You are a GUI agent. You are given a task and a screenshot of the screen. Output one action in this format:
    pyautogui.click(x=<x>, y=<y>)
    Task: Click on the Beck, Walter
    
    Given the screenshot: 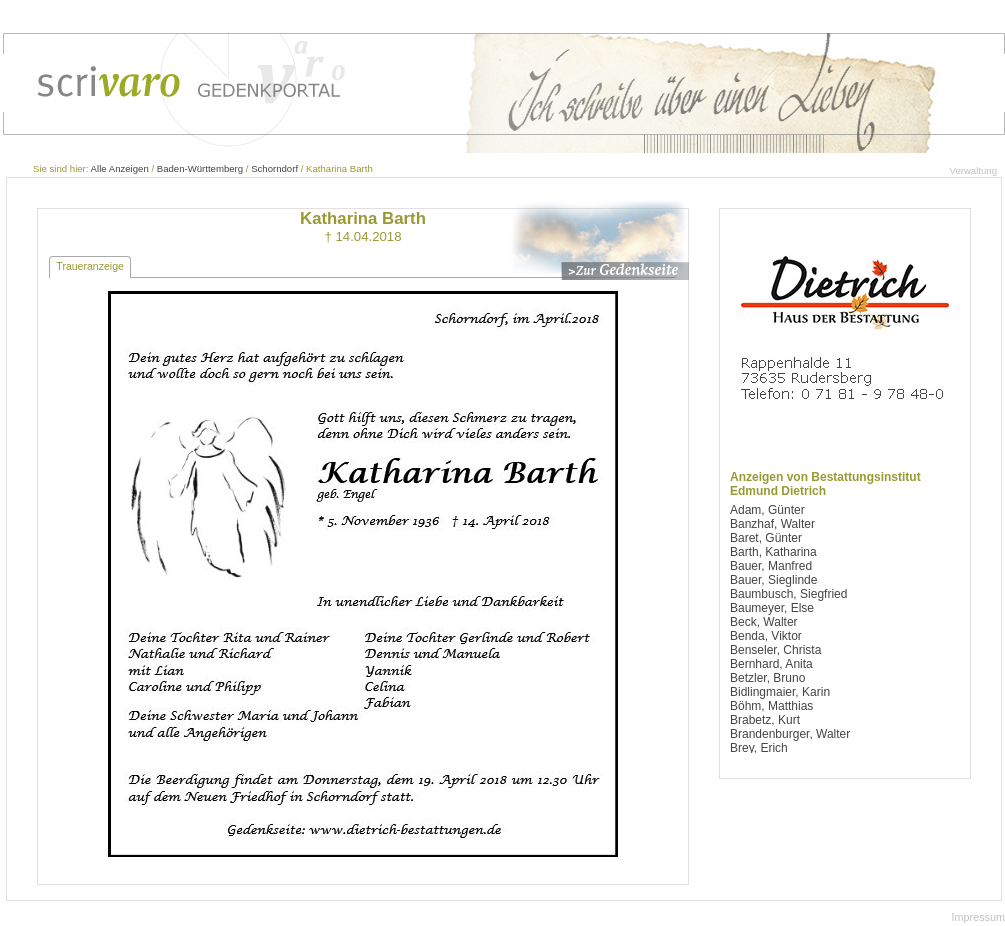 What is the action you would take?
    pyautogui.click(x=764, y=622)
    